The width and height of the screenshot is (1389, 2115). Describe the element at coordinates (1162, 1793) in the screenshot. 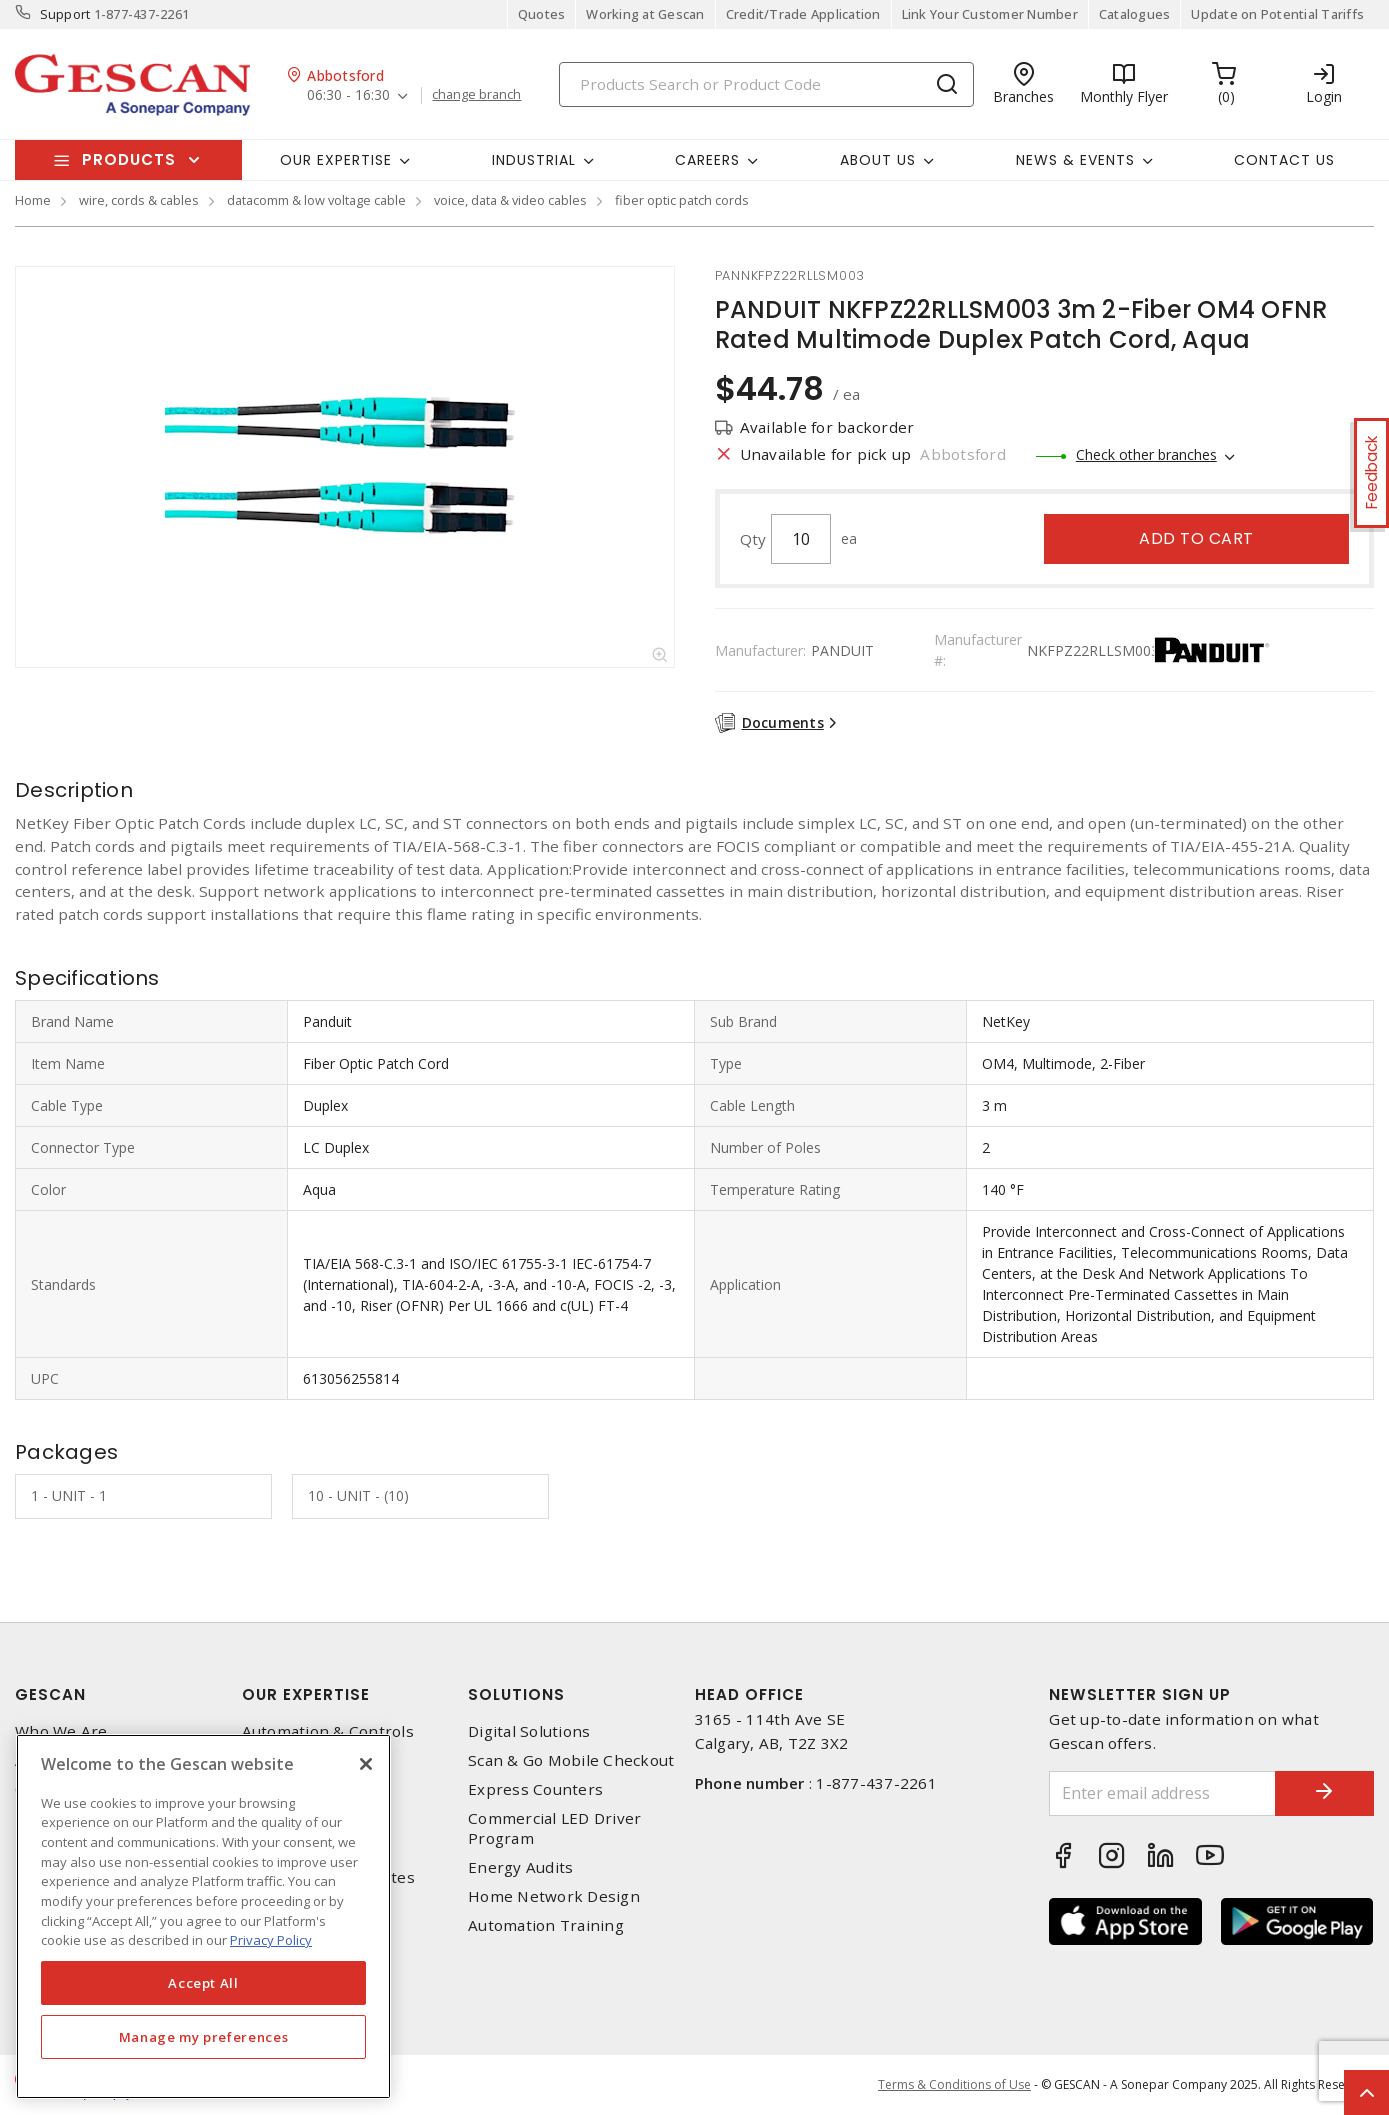

I see `[Enter email address]` at that location.